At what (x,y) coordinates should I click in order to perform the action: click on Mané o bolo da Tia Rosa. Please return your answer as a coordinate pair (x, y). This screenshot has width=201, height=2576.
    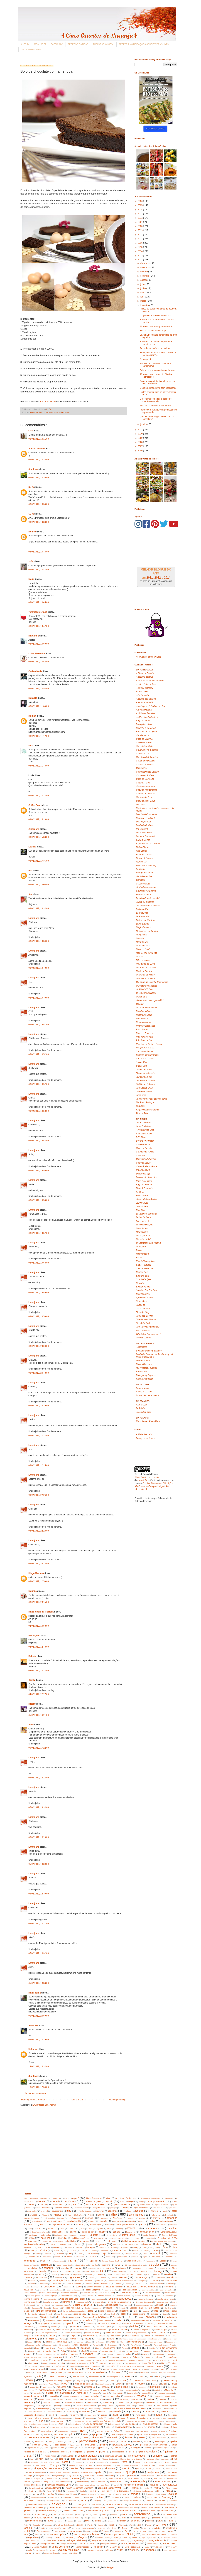
    Looking at the image, I should click on (41, 1612).